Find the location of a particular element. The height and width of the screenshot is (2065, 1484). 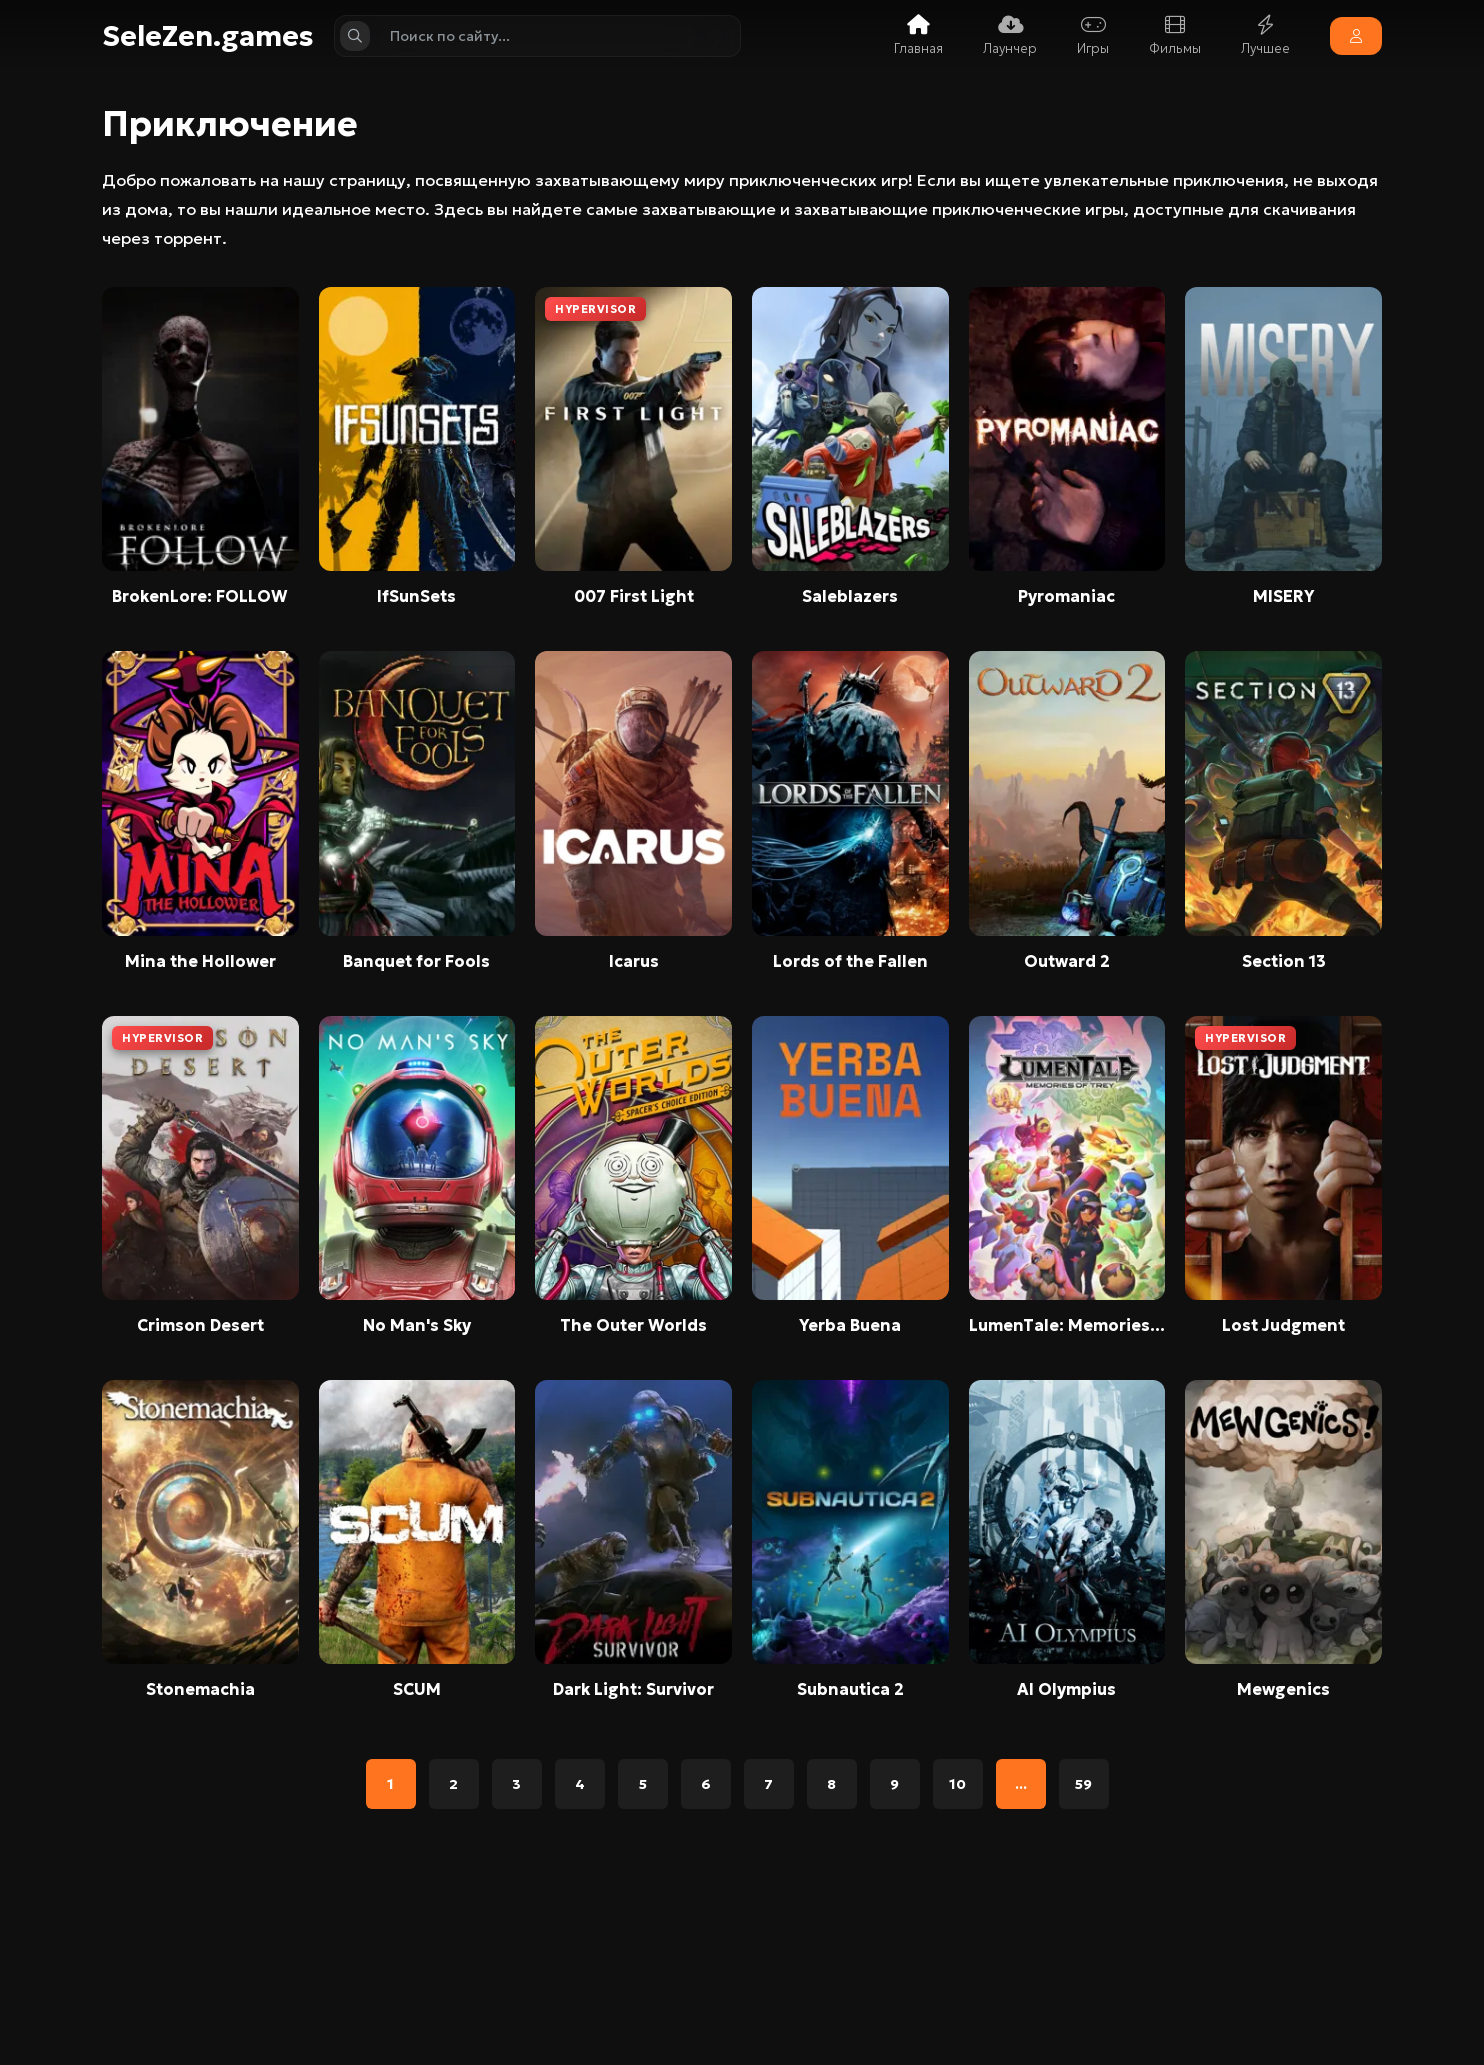

Dark Light: Survivor is located at coordinates (633, 1689).